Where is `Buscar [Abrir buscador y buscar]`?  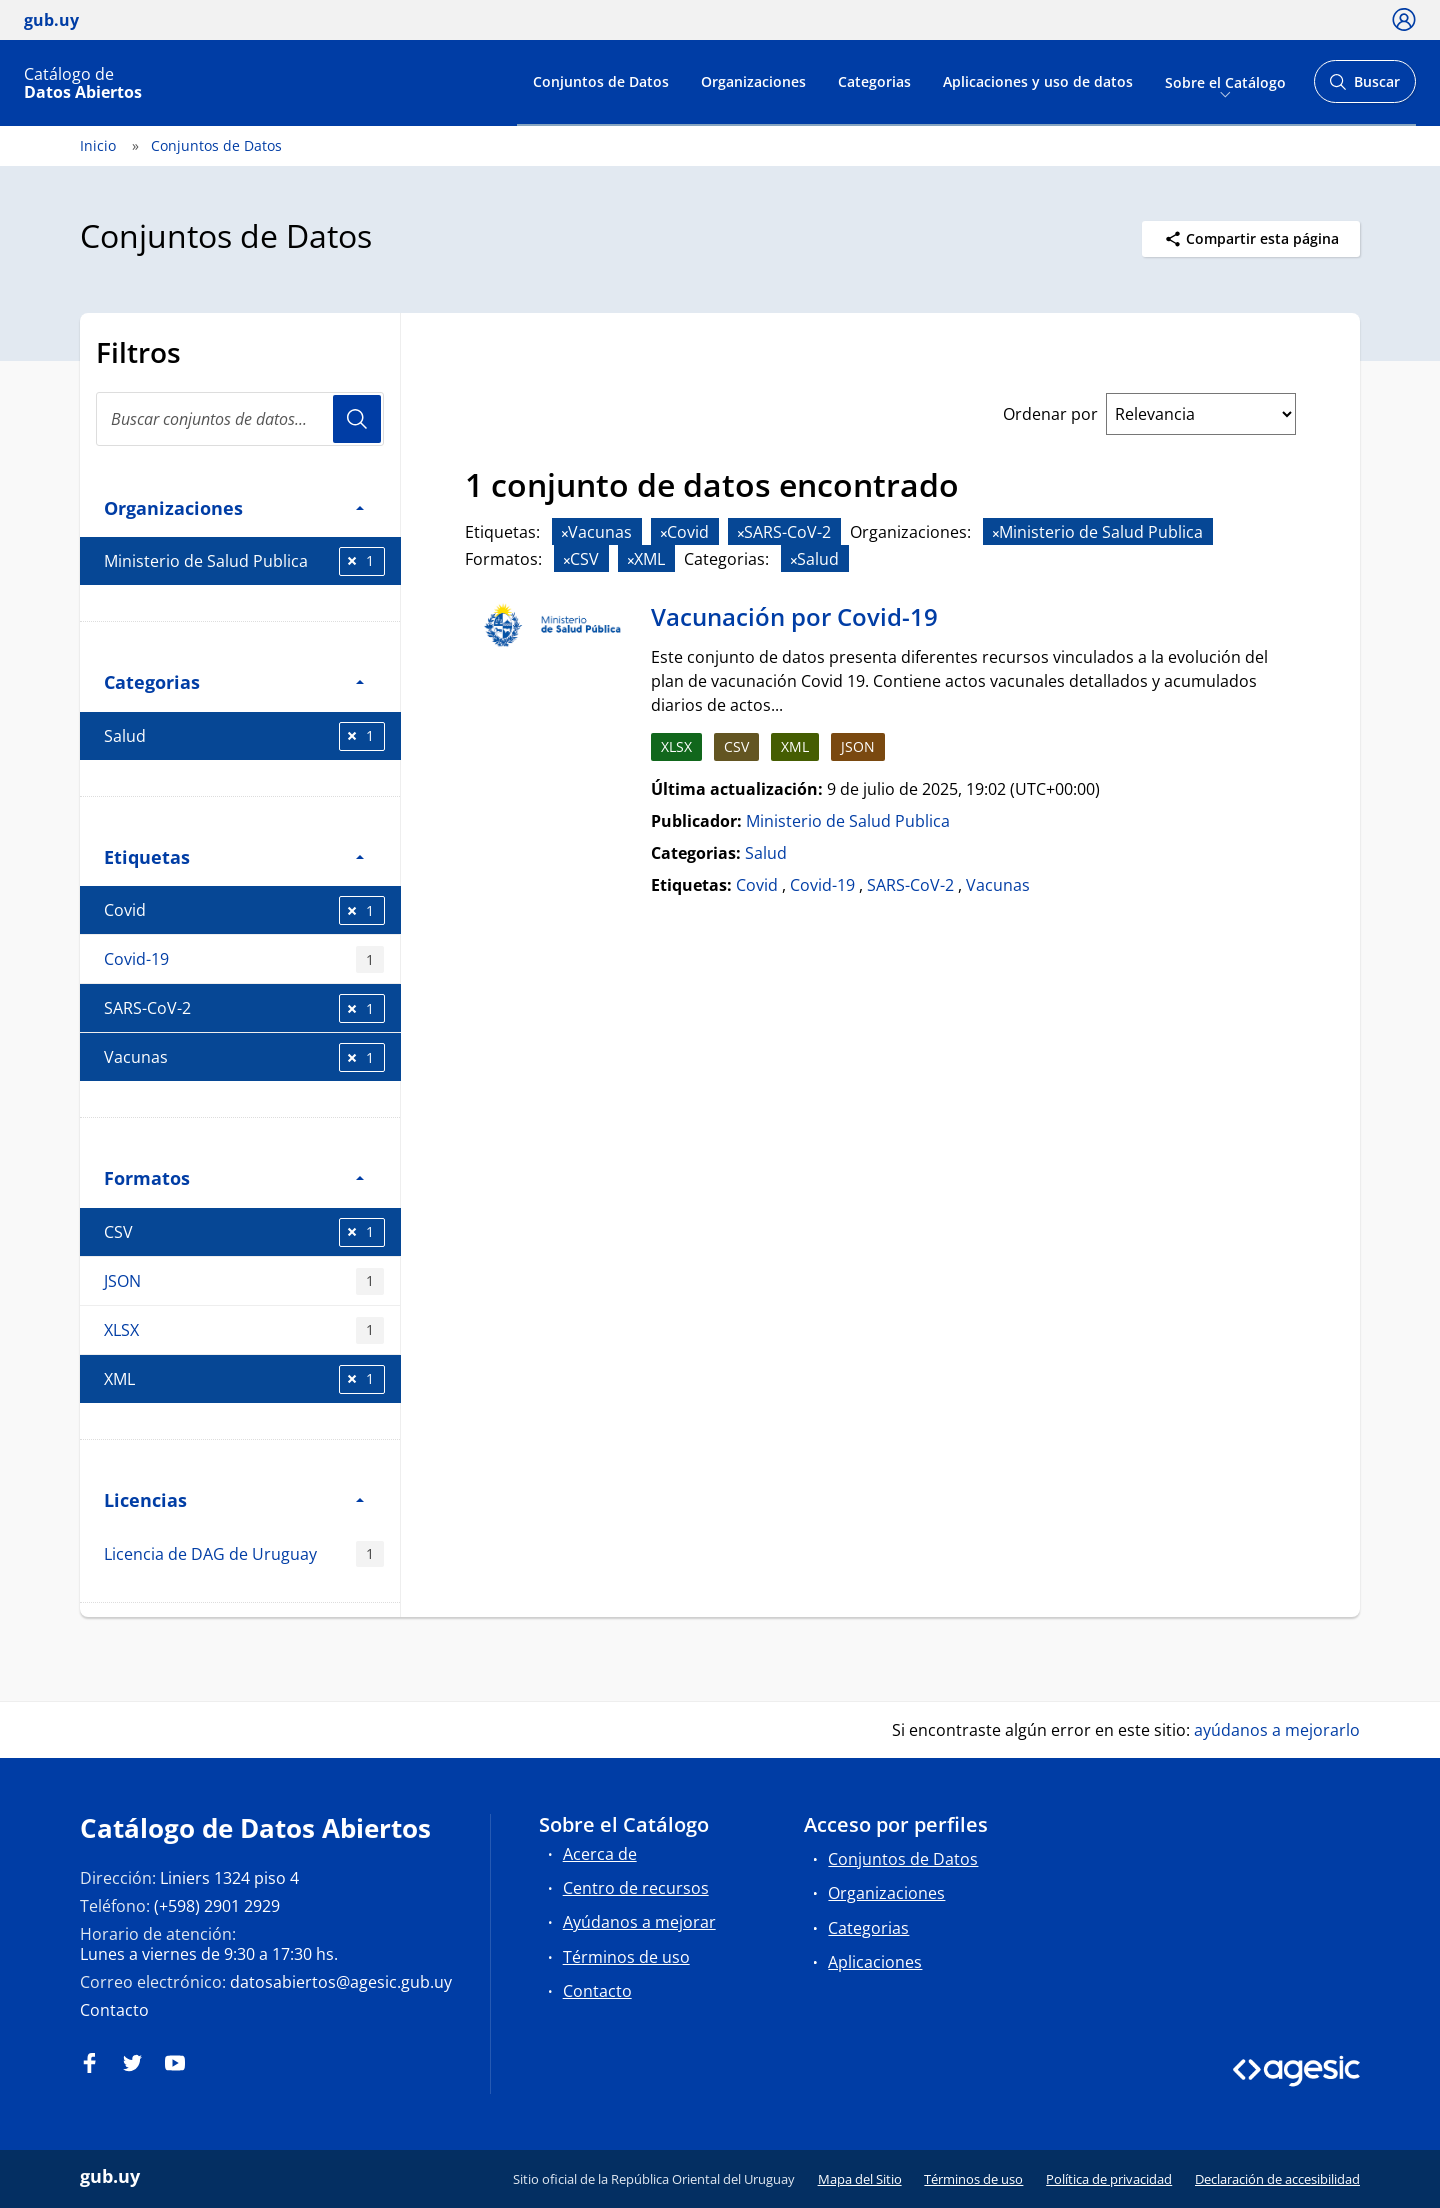 Buscar [Abrir buscador y buscar] is located at coordinates (1364, 87).